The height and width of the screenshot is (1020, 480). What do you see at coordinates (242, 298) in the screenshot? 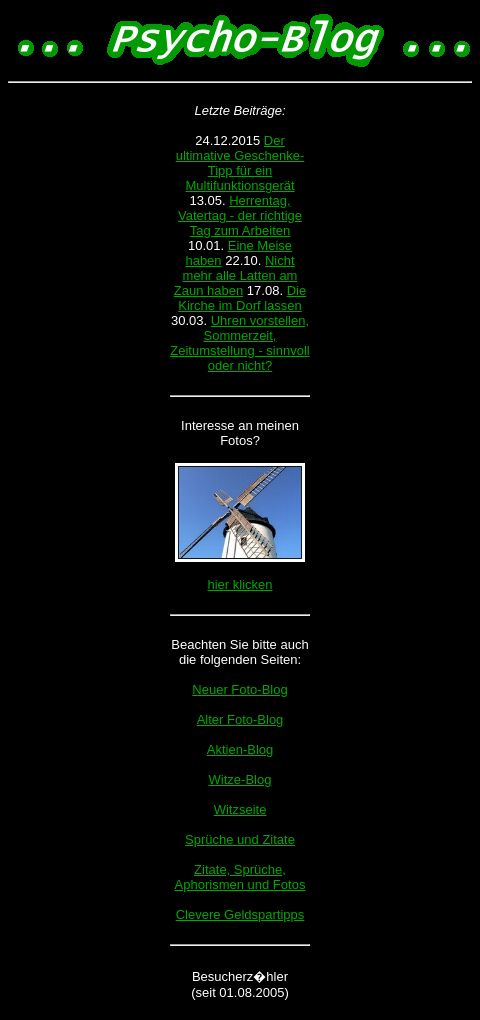
I see `Die Kirche im Dorf lassen` at bounding box center [242, 298].